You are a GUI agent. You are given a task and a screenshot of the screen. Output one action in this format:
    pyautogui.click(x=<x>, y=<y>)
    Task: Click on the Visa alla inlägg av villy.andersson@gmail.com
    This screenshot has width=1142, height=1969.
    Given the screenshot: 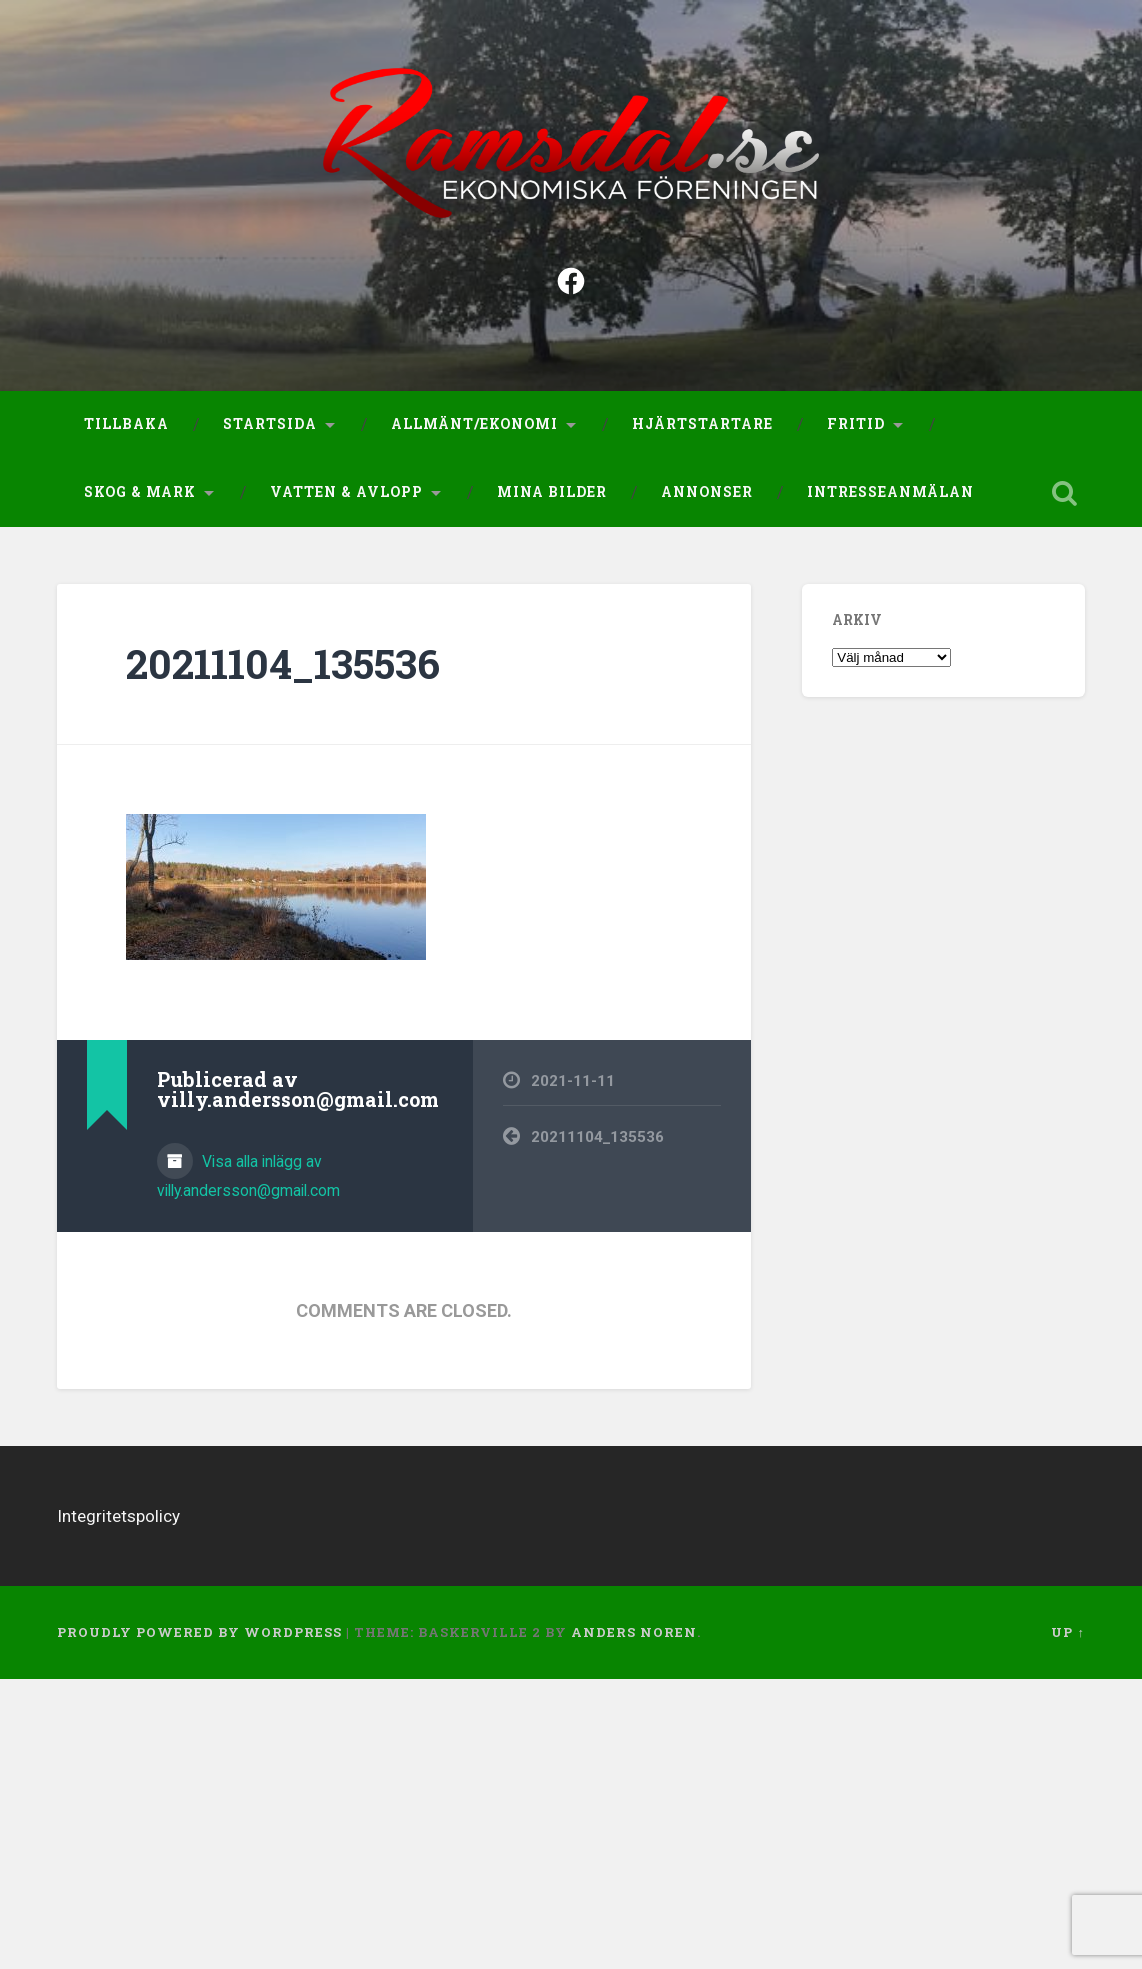 What is the action you would take?
    pyautogui.click(x=248, y=1180)
    